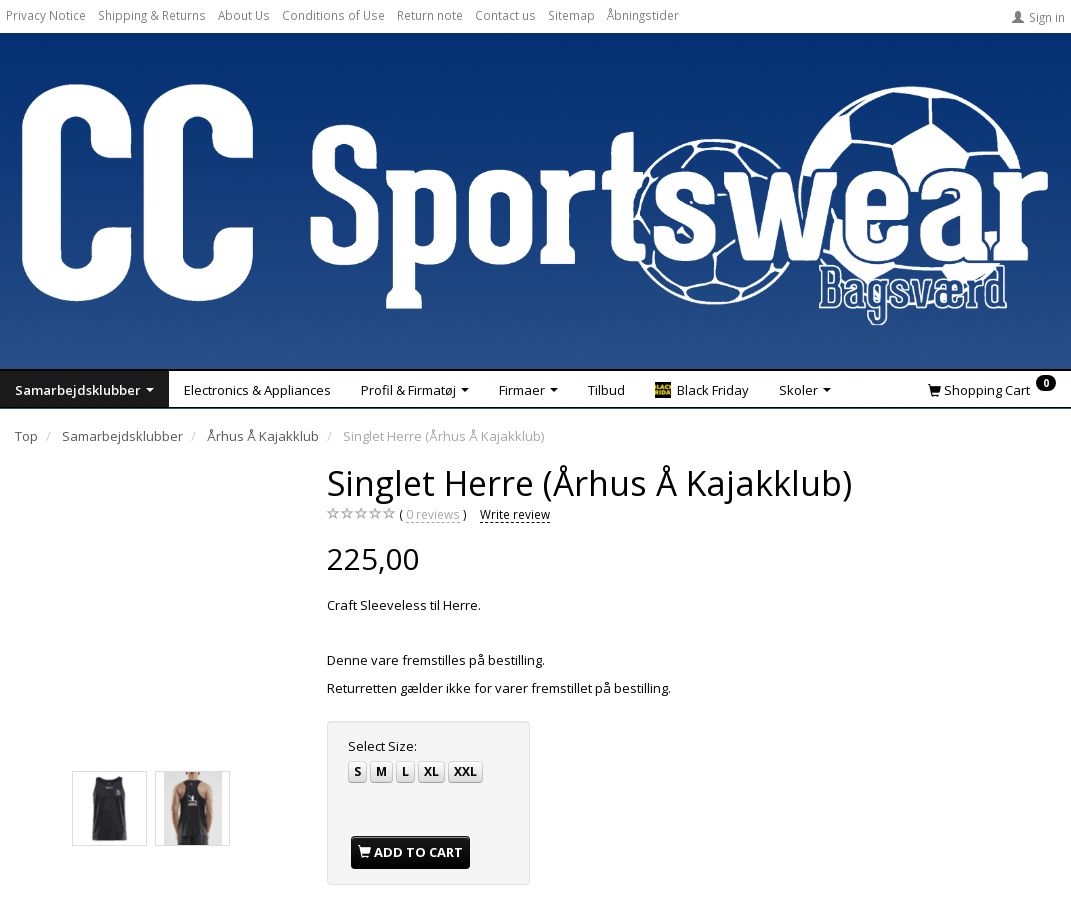 Image resolution: width=1071 pixels, height=915 pixels. I want to click on Write review, so click(515, 514).